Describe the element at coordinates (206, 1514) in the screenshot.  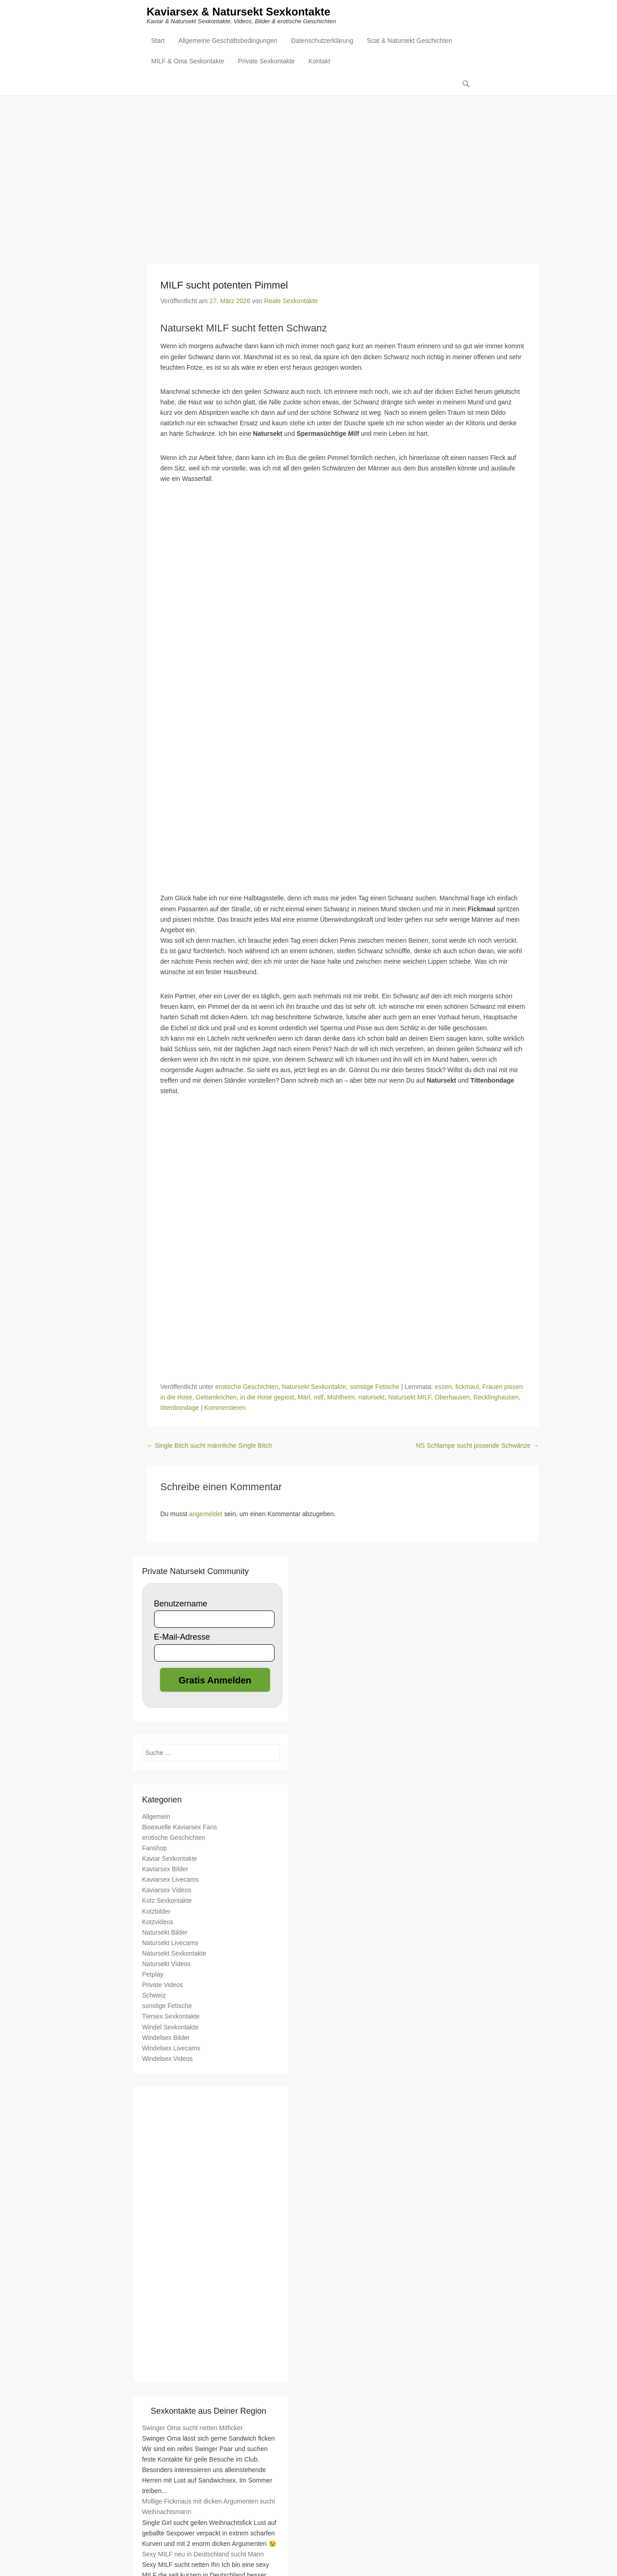
I see `angemeldet` at that location.